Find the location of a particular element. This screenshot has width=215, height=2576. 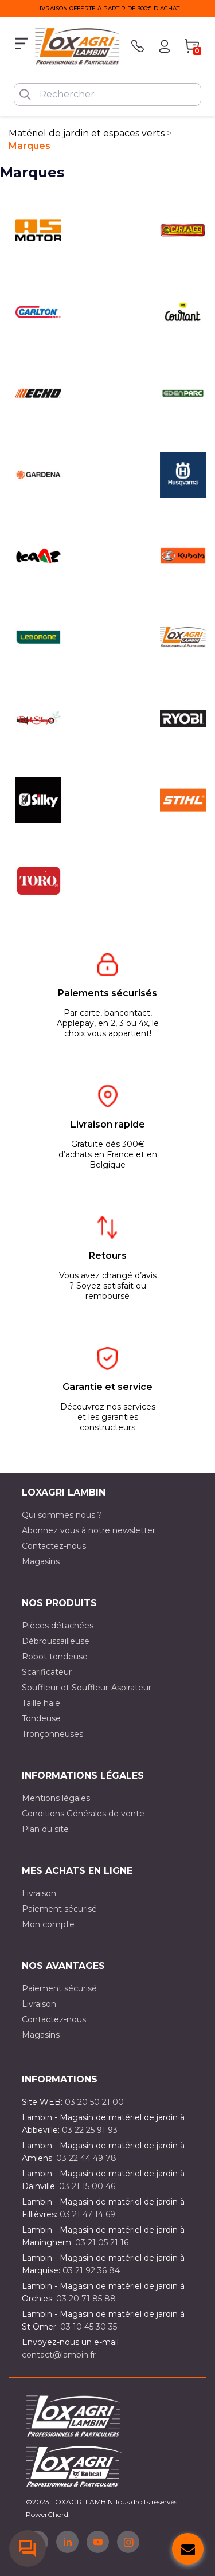

Magasins is located at coordinates (41, 1561).